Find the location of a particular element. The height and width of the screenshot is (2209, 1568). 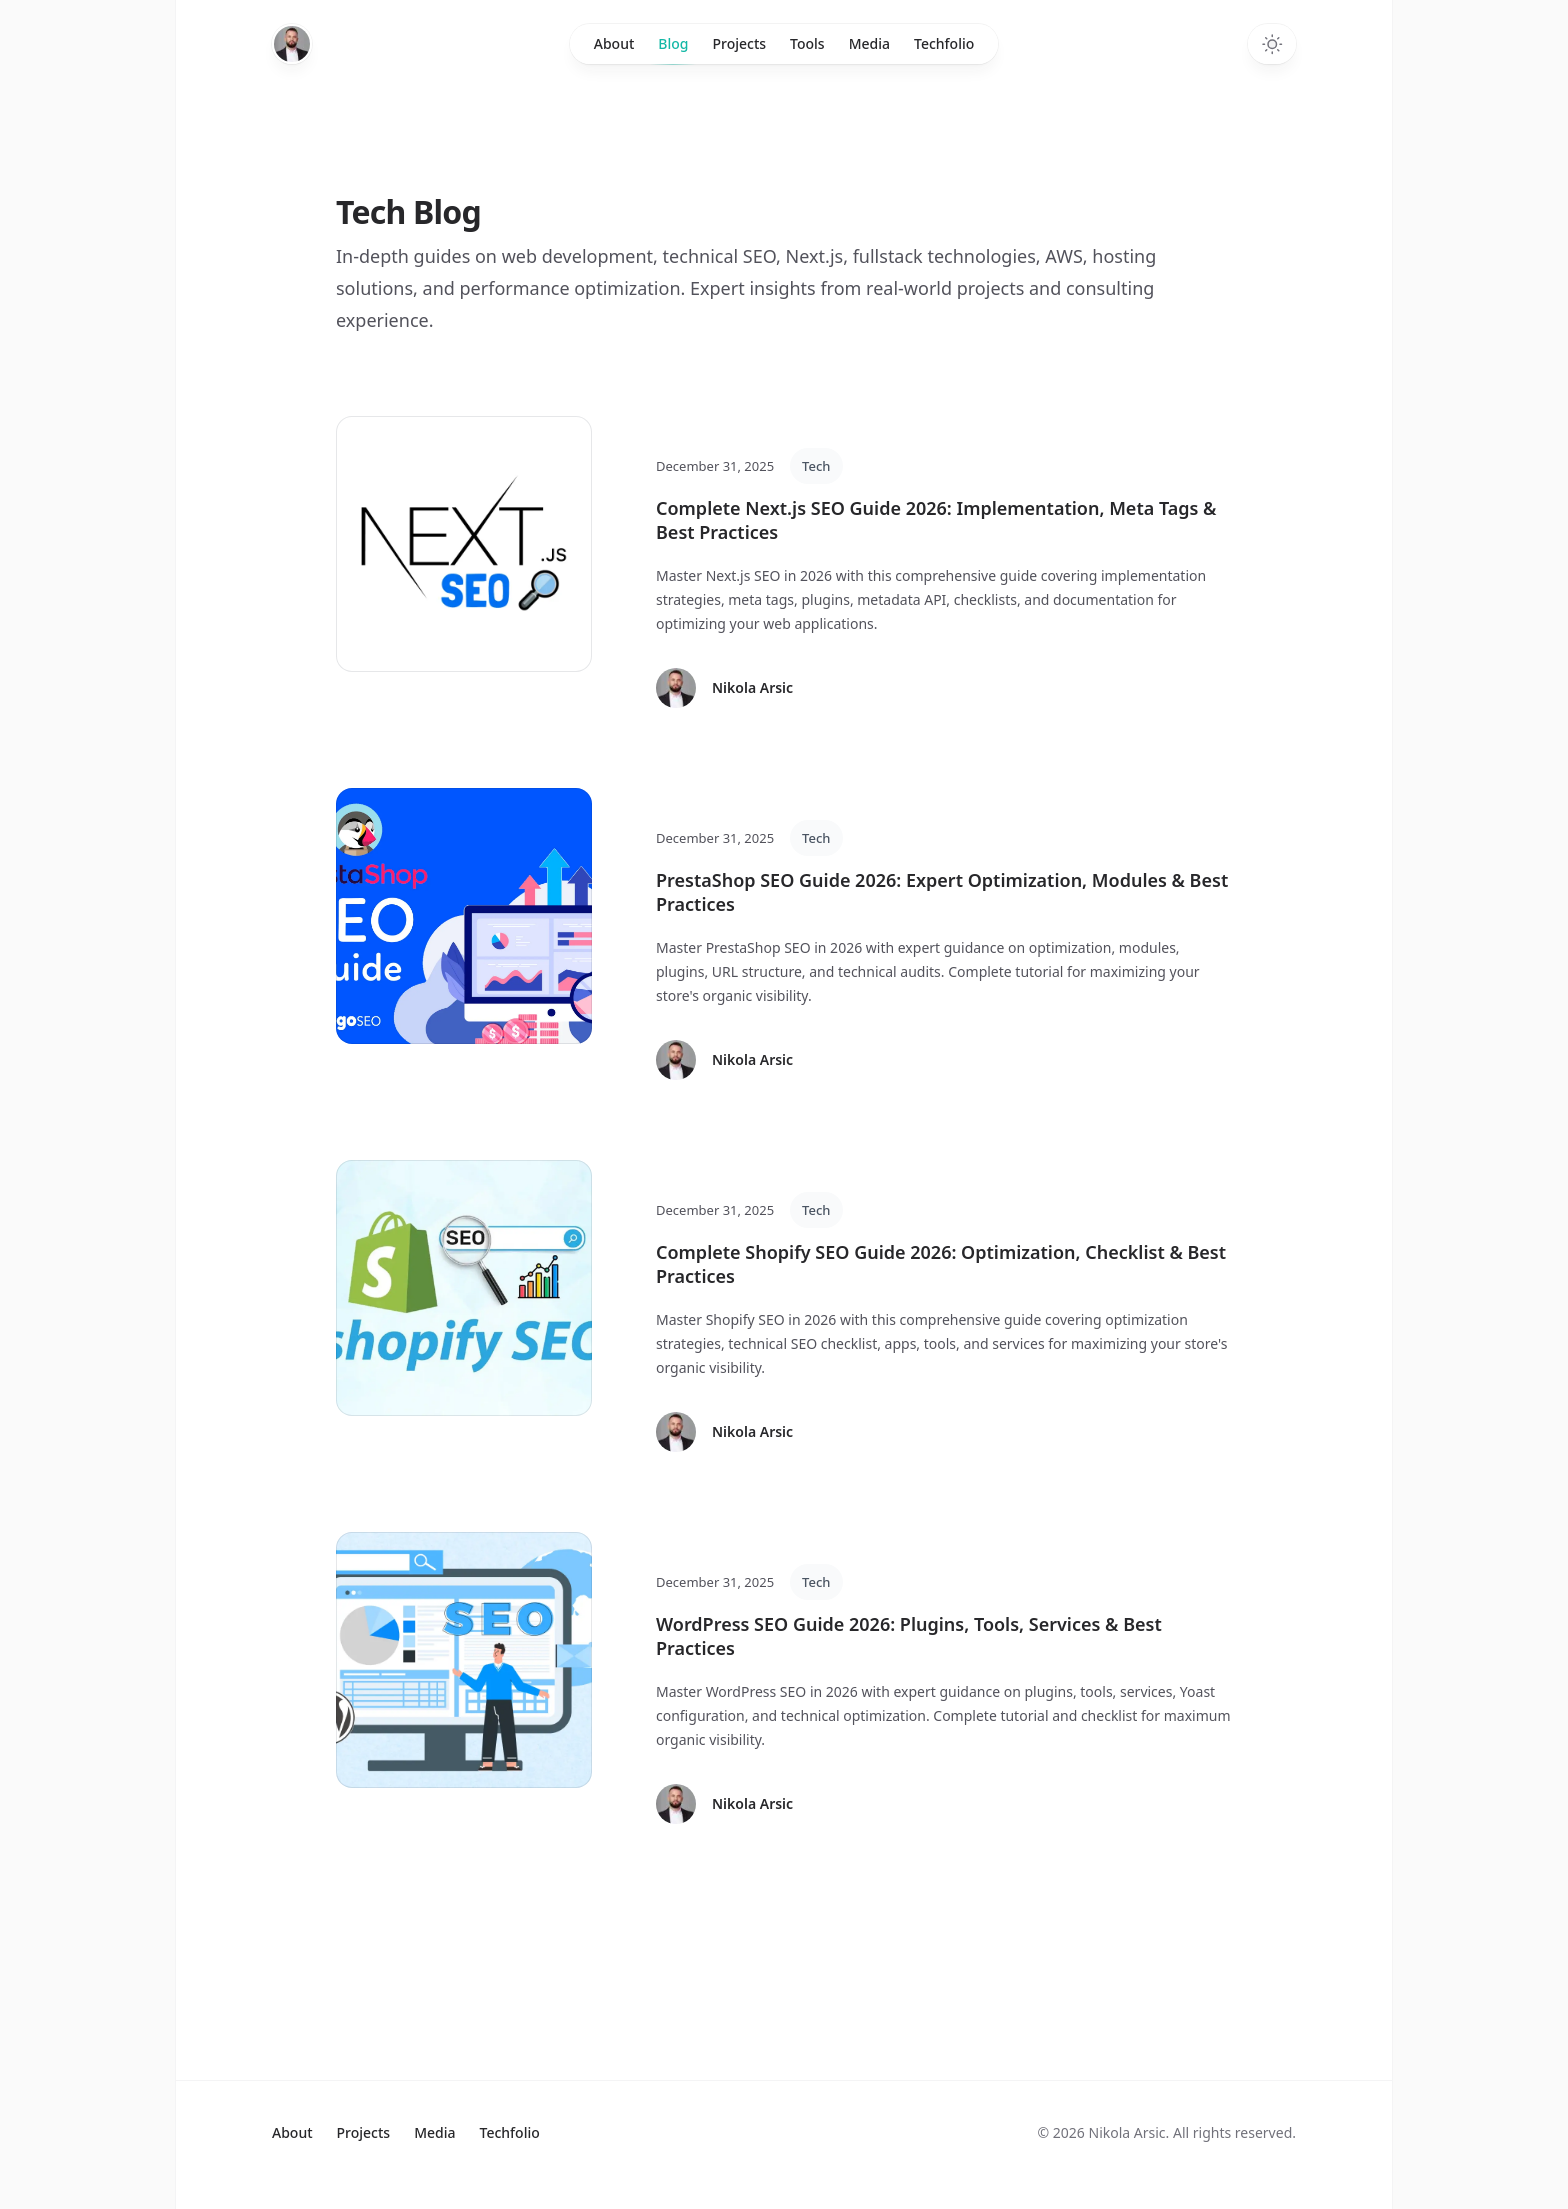

[Home] is located at coordinates (292, 44).